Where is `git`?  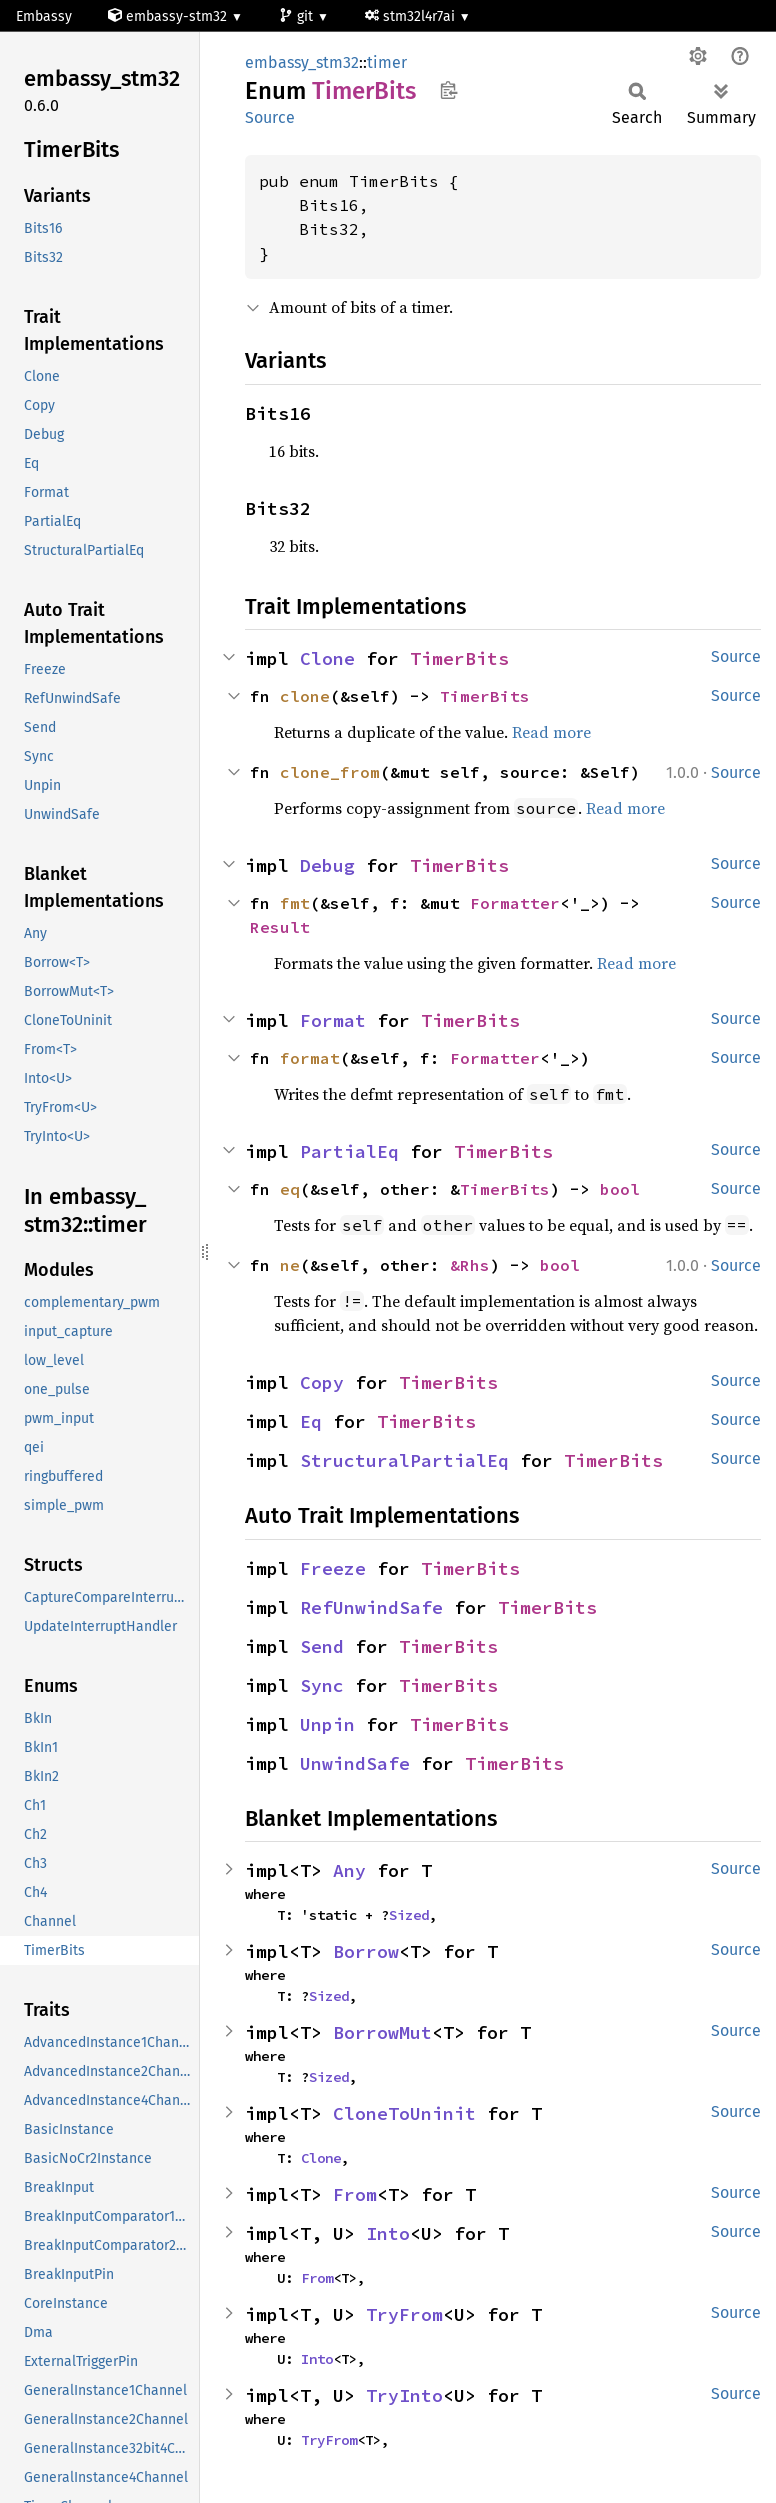 git is located at coordinates (298, 16).